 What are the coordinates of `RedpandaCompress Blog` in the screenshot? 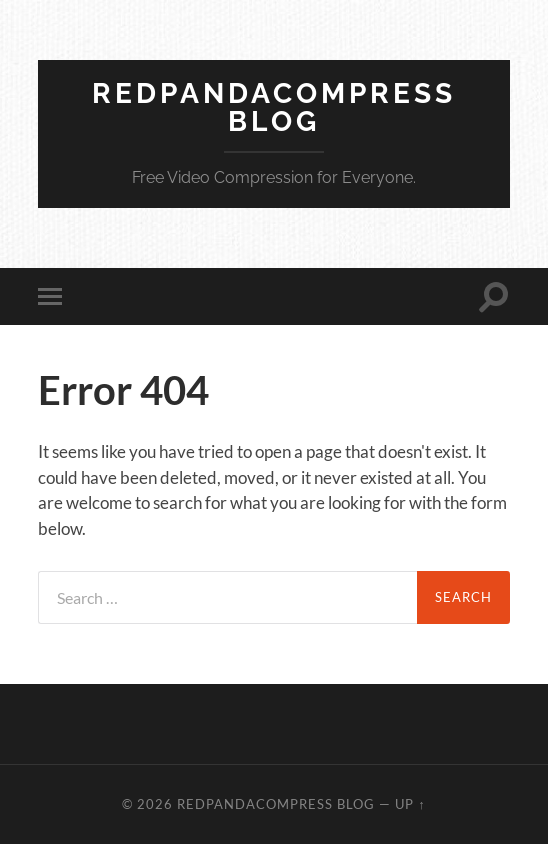 It's located at (274, 107).